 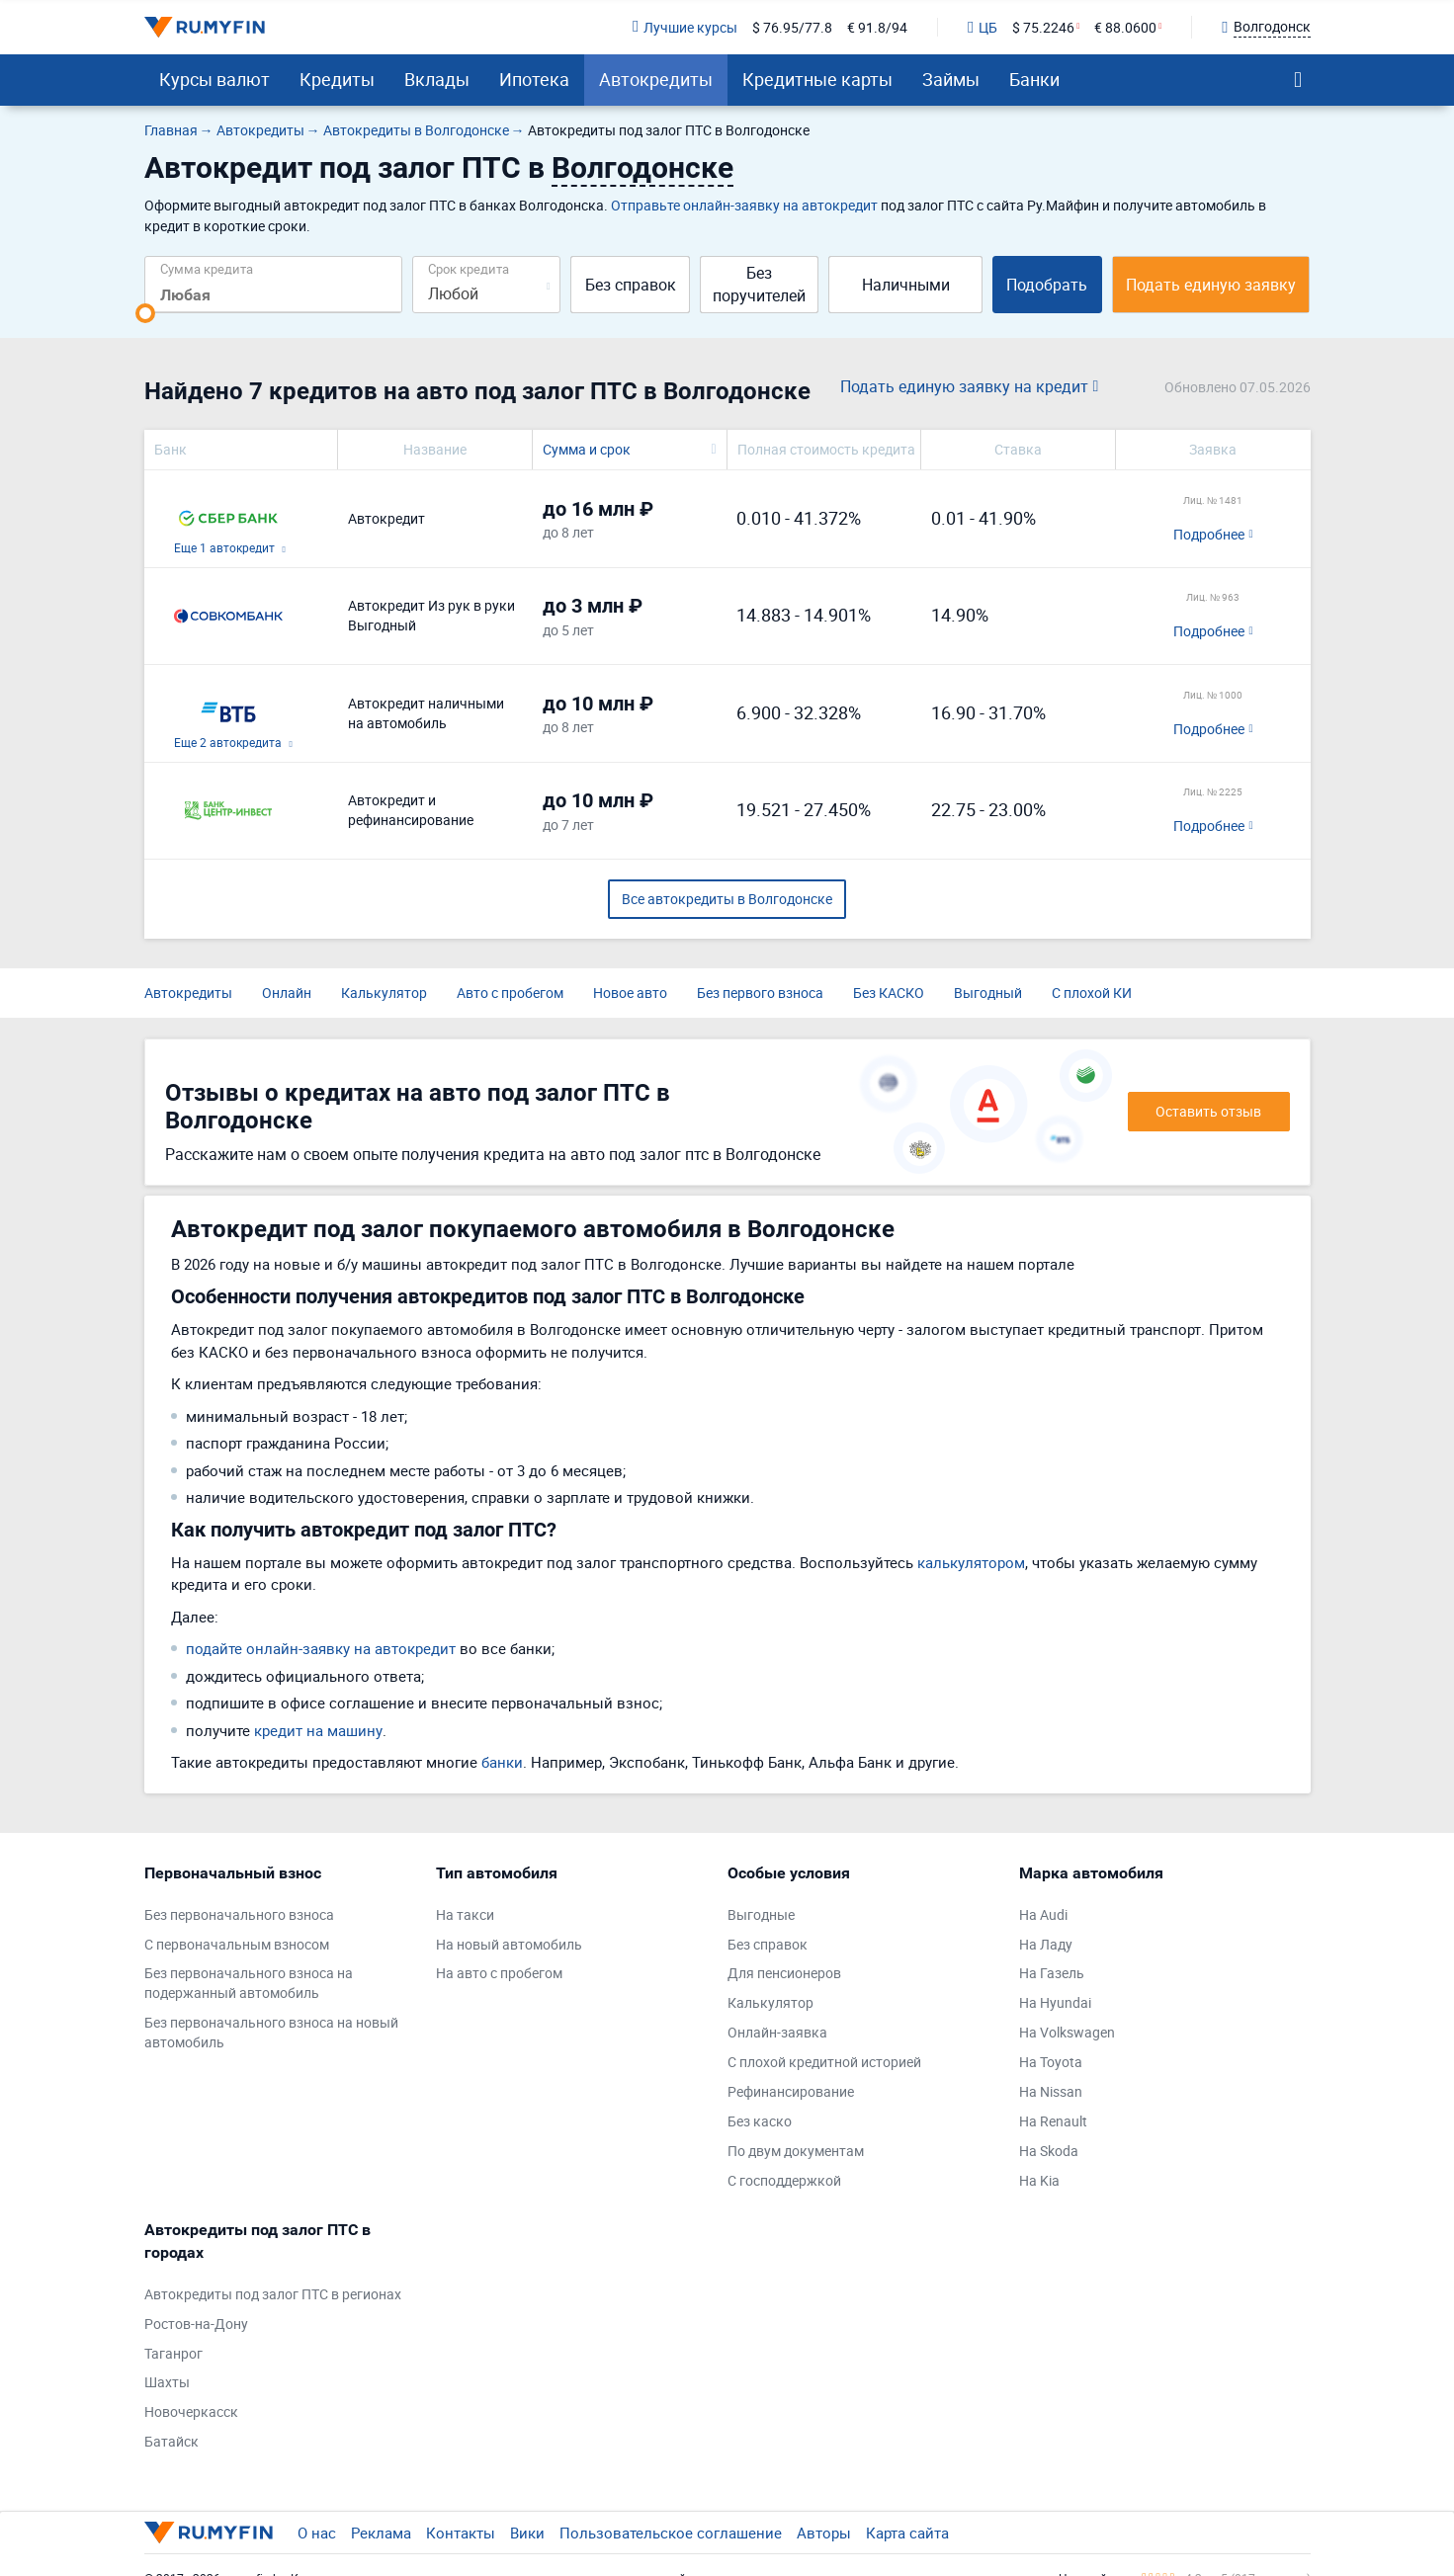 What do you see at coordinates (759, 284) in the screenshot?
I see `Без поручителей` at bounding box center [759, 284].